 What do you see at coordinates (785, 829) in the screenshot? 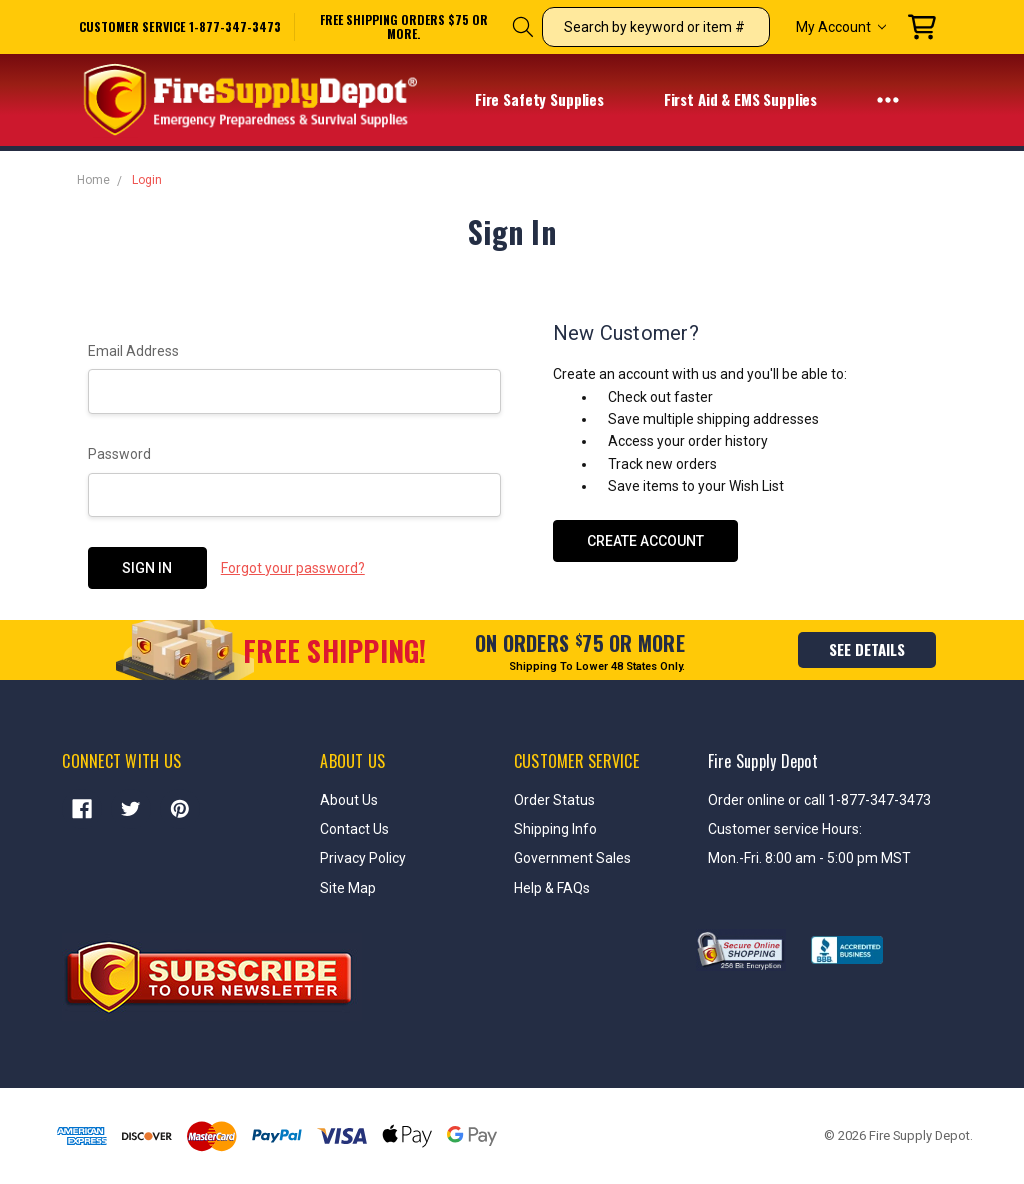
I see `Customer service Hours:` at bounding box center [785, 829].